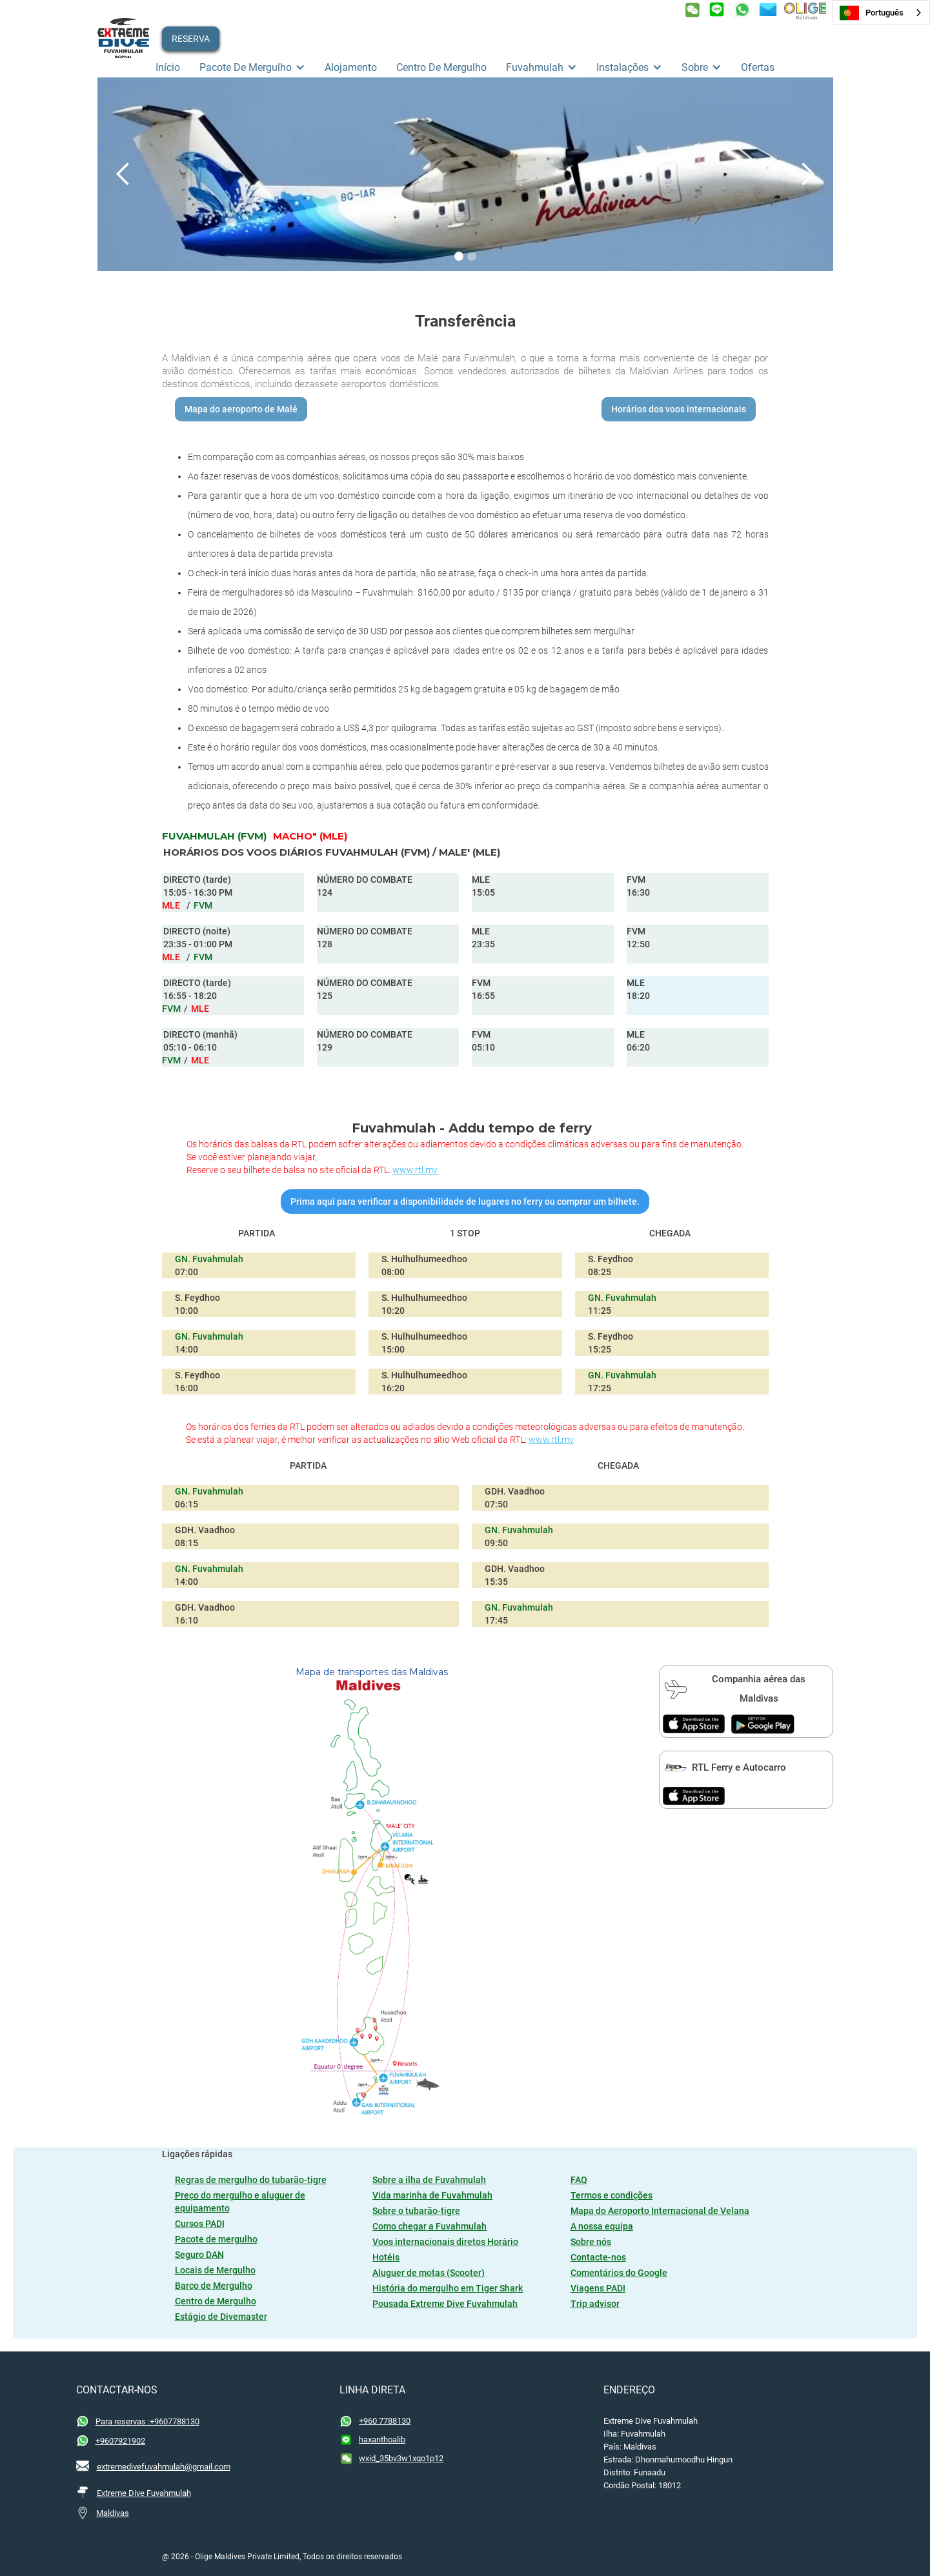 Image resolution: width=930 pixels, height=2576 pixels. What do you see at coordinates (416, 2211) in the screenshot?
I see `Sobre o tubarão-tigre` at bounding box center [416, 2211].